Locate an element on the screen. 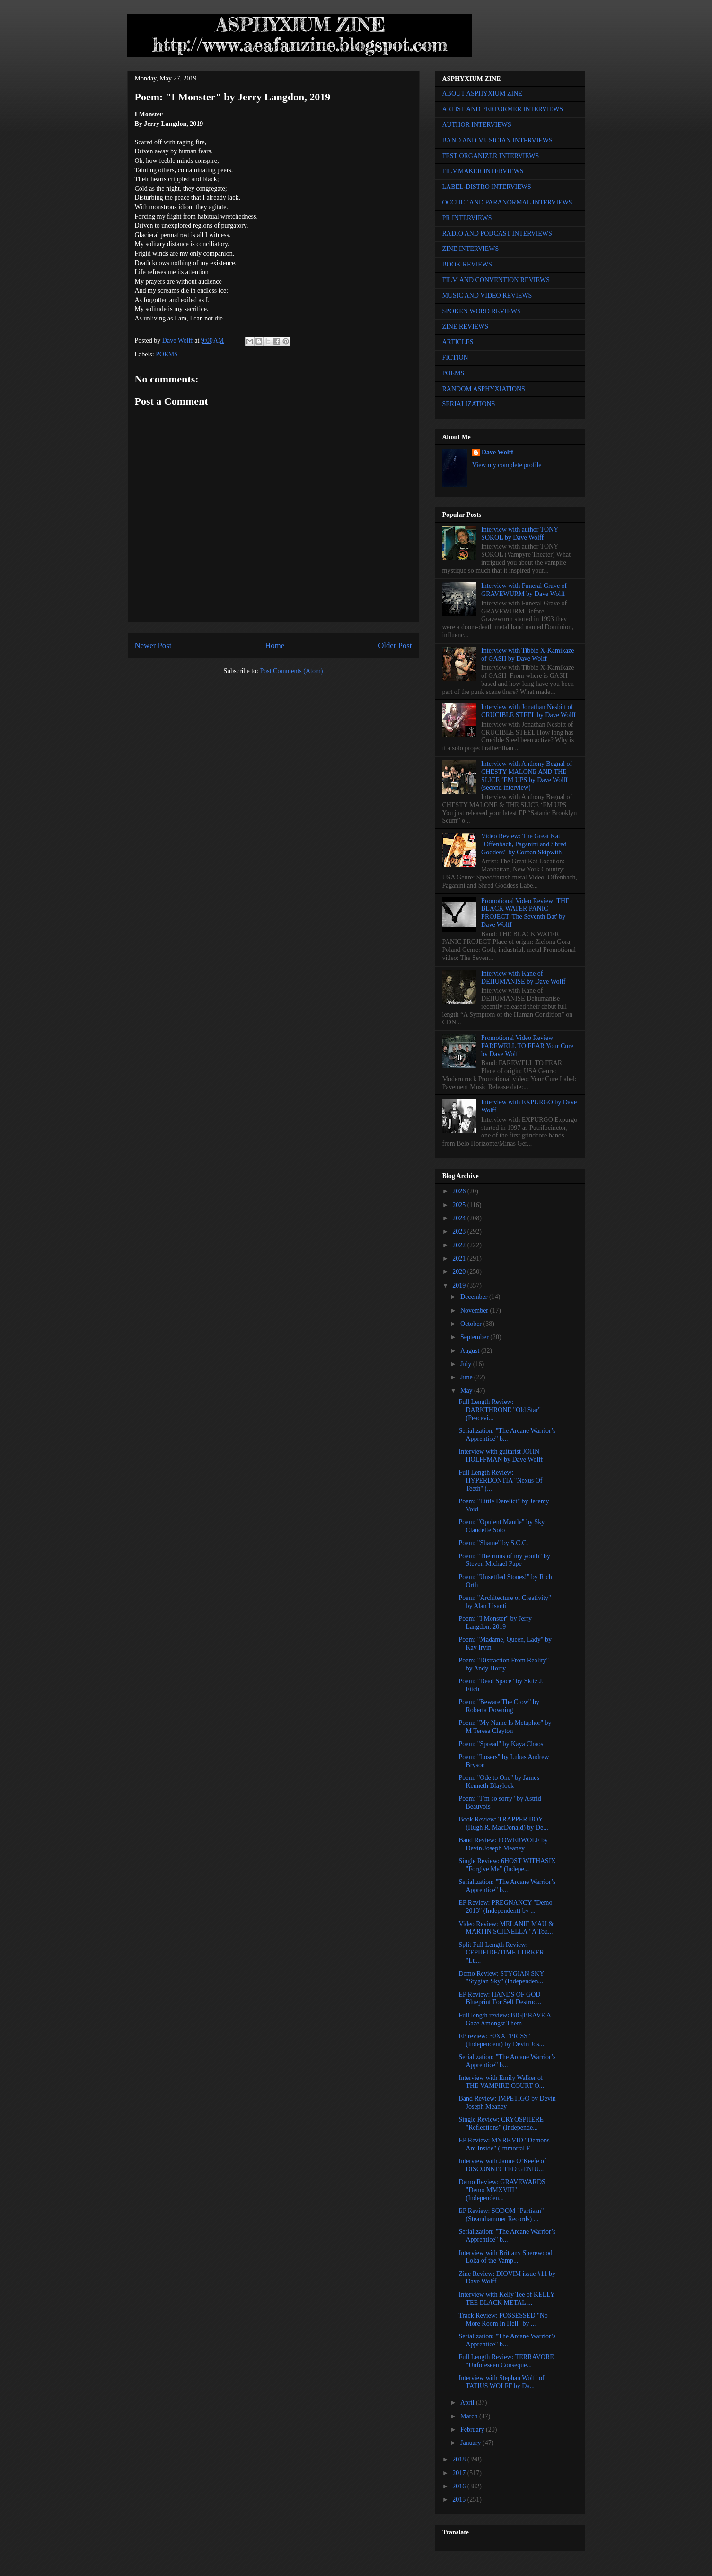 Image resolution: width=712 pixels, height=2576 pixels. 2025 is located at coordinates (459, 1204).